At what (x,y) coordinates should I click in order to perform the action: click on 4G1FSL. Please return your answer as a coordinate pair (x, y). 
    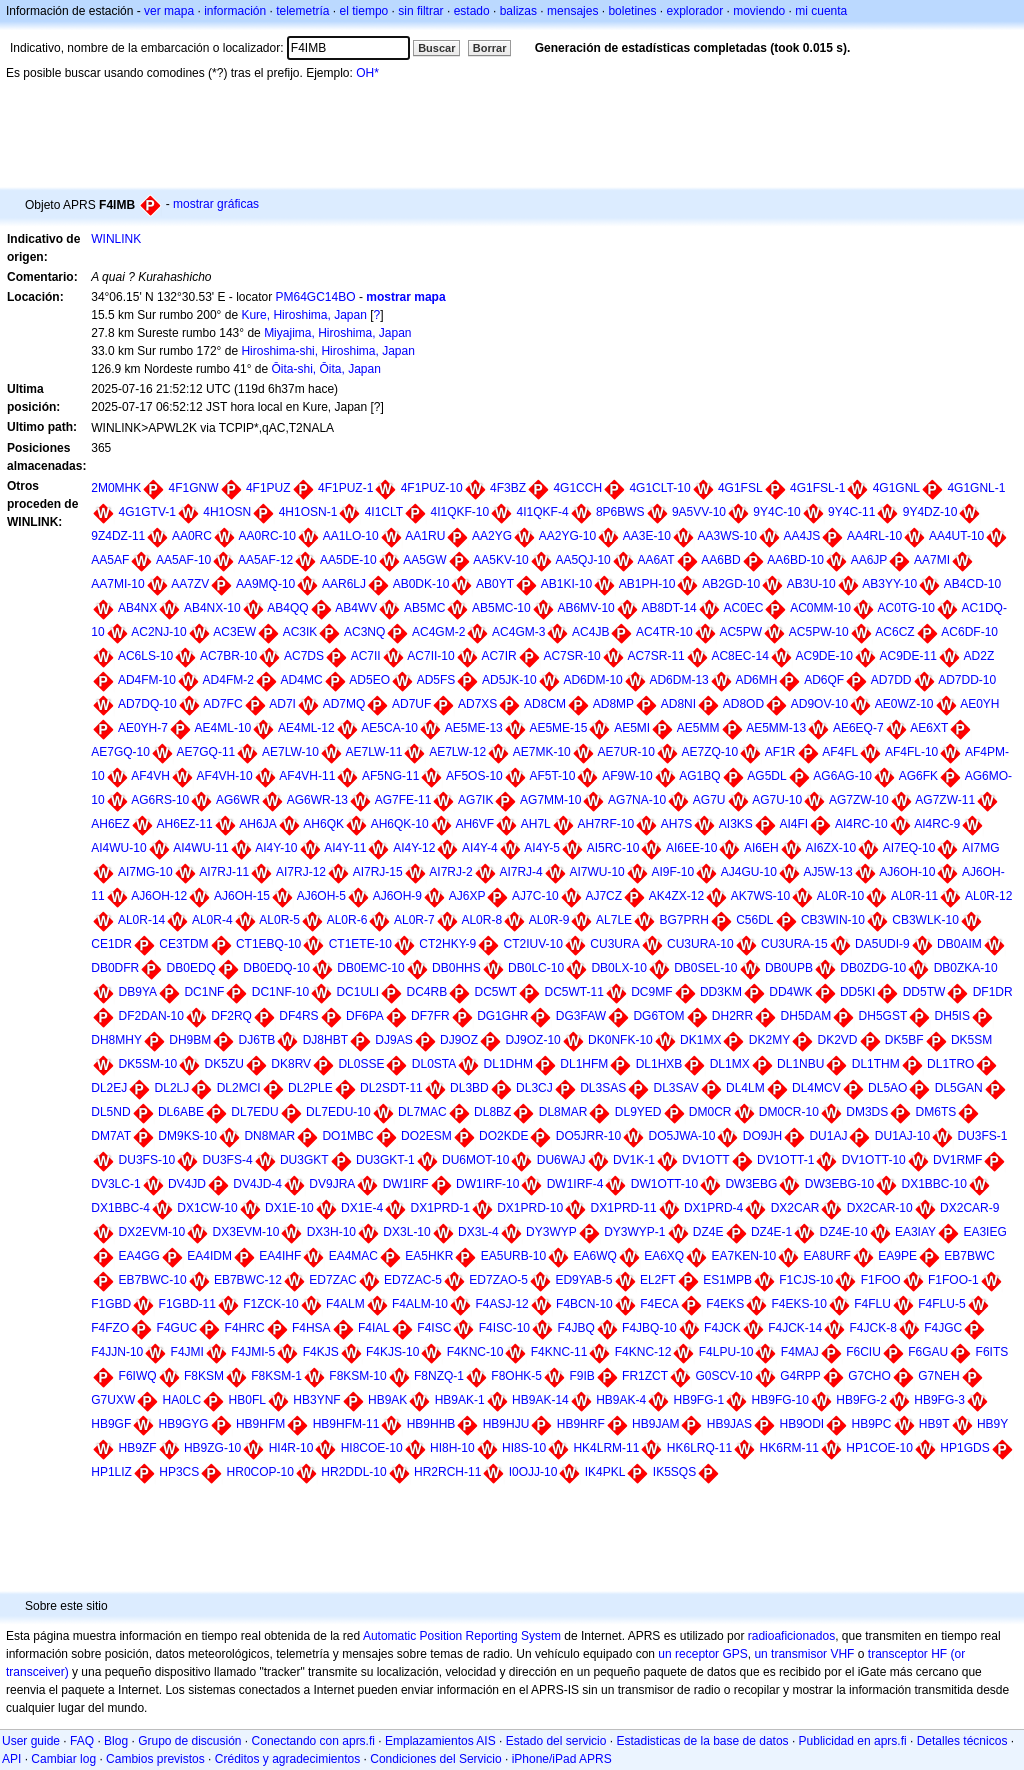
    Looking at the image, I should click on (740, 488).